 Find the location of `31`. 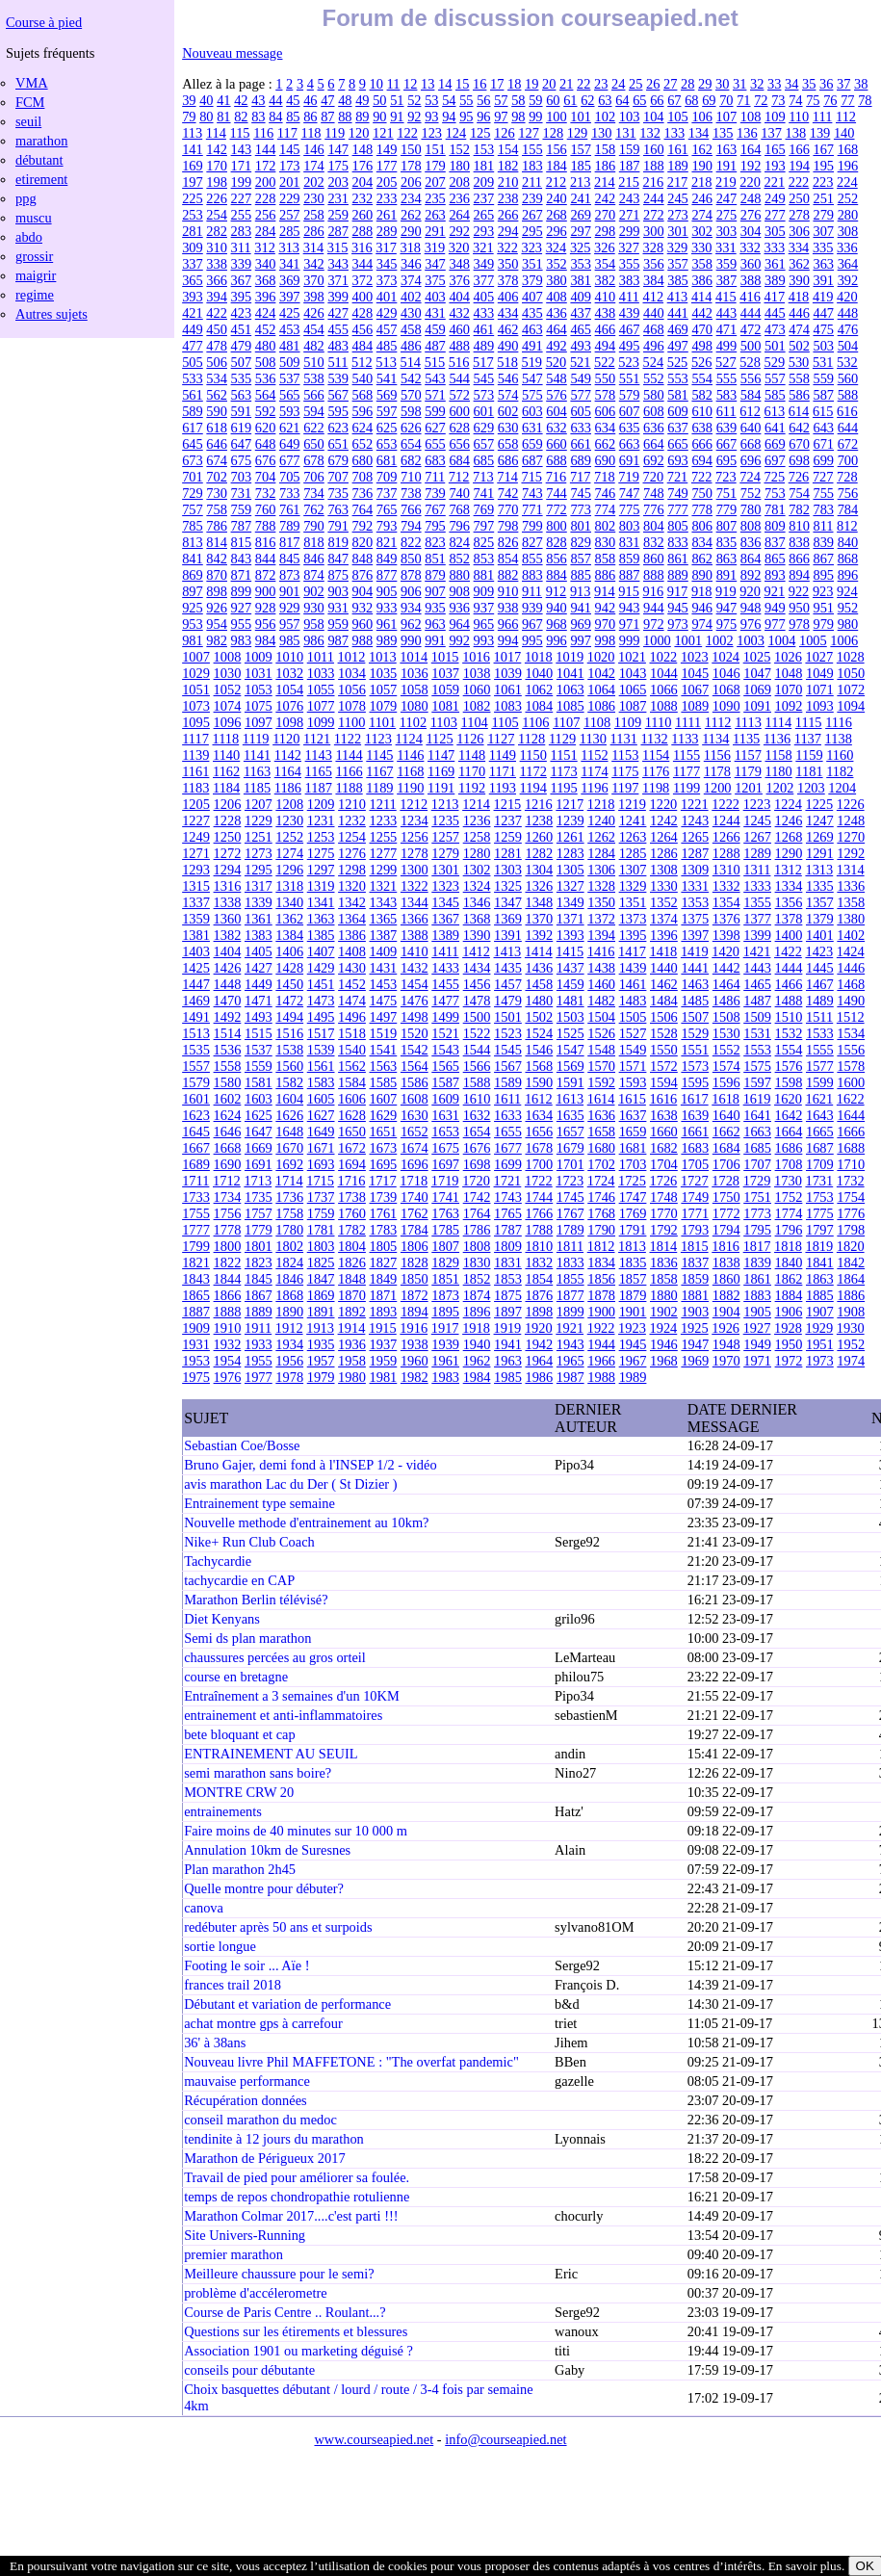

31 is located at coordinates (739, 83).